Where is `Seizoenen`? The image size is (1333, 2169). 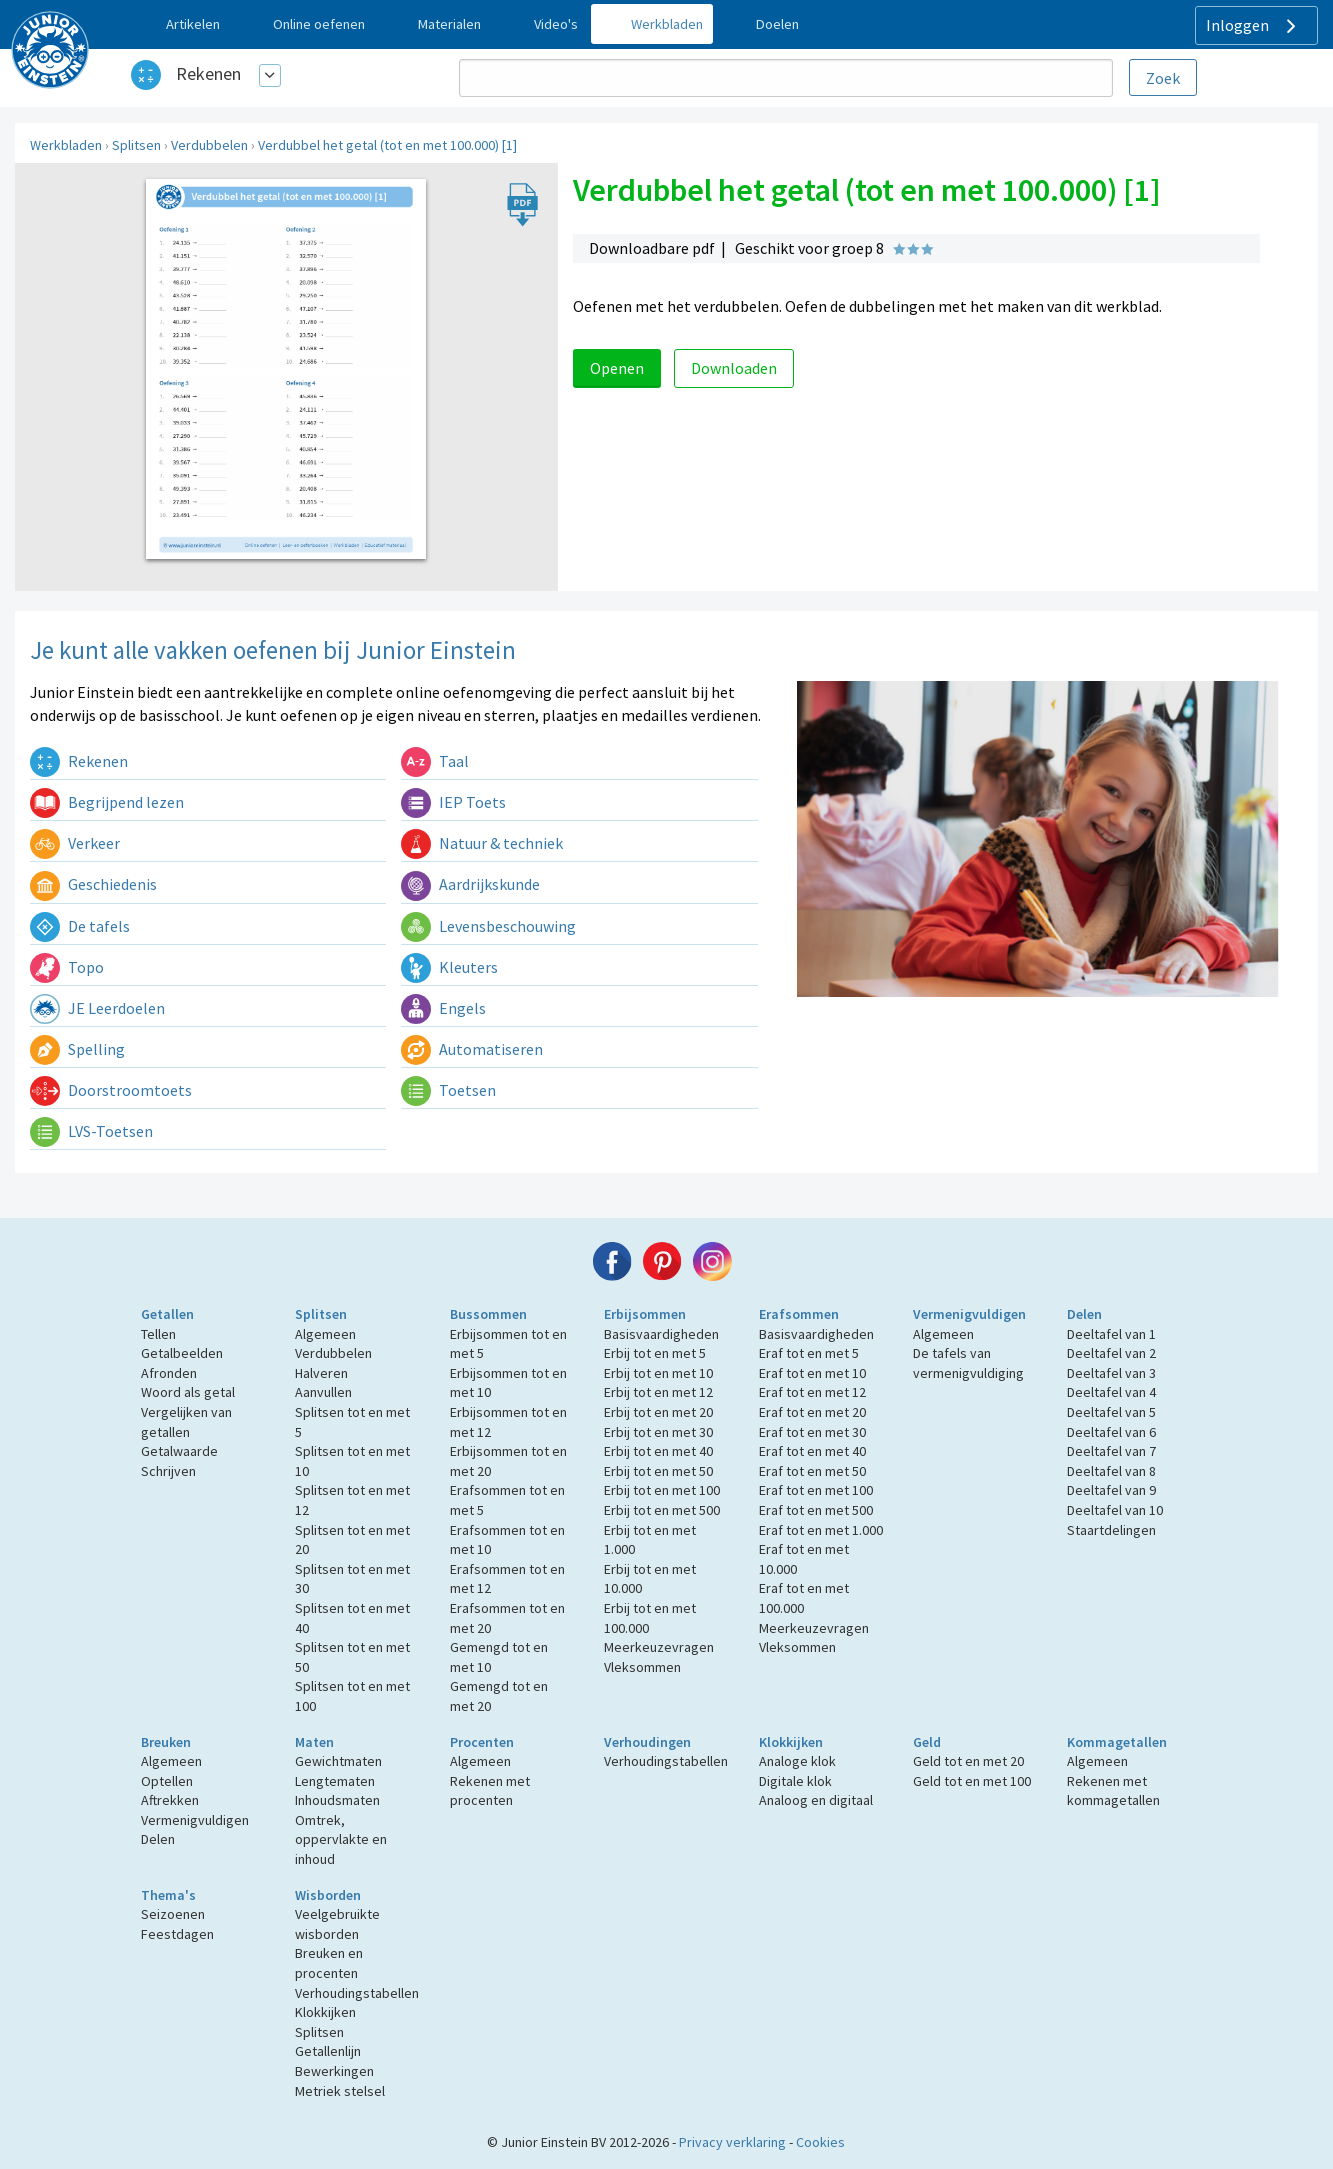 Seizoenen is located at coordinates (173, 1914).